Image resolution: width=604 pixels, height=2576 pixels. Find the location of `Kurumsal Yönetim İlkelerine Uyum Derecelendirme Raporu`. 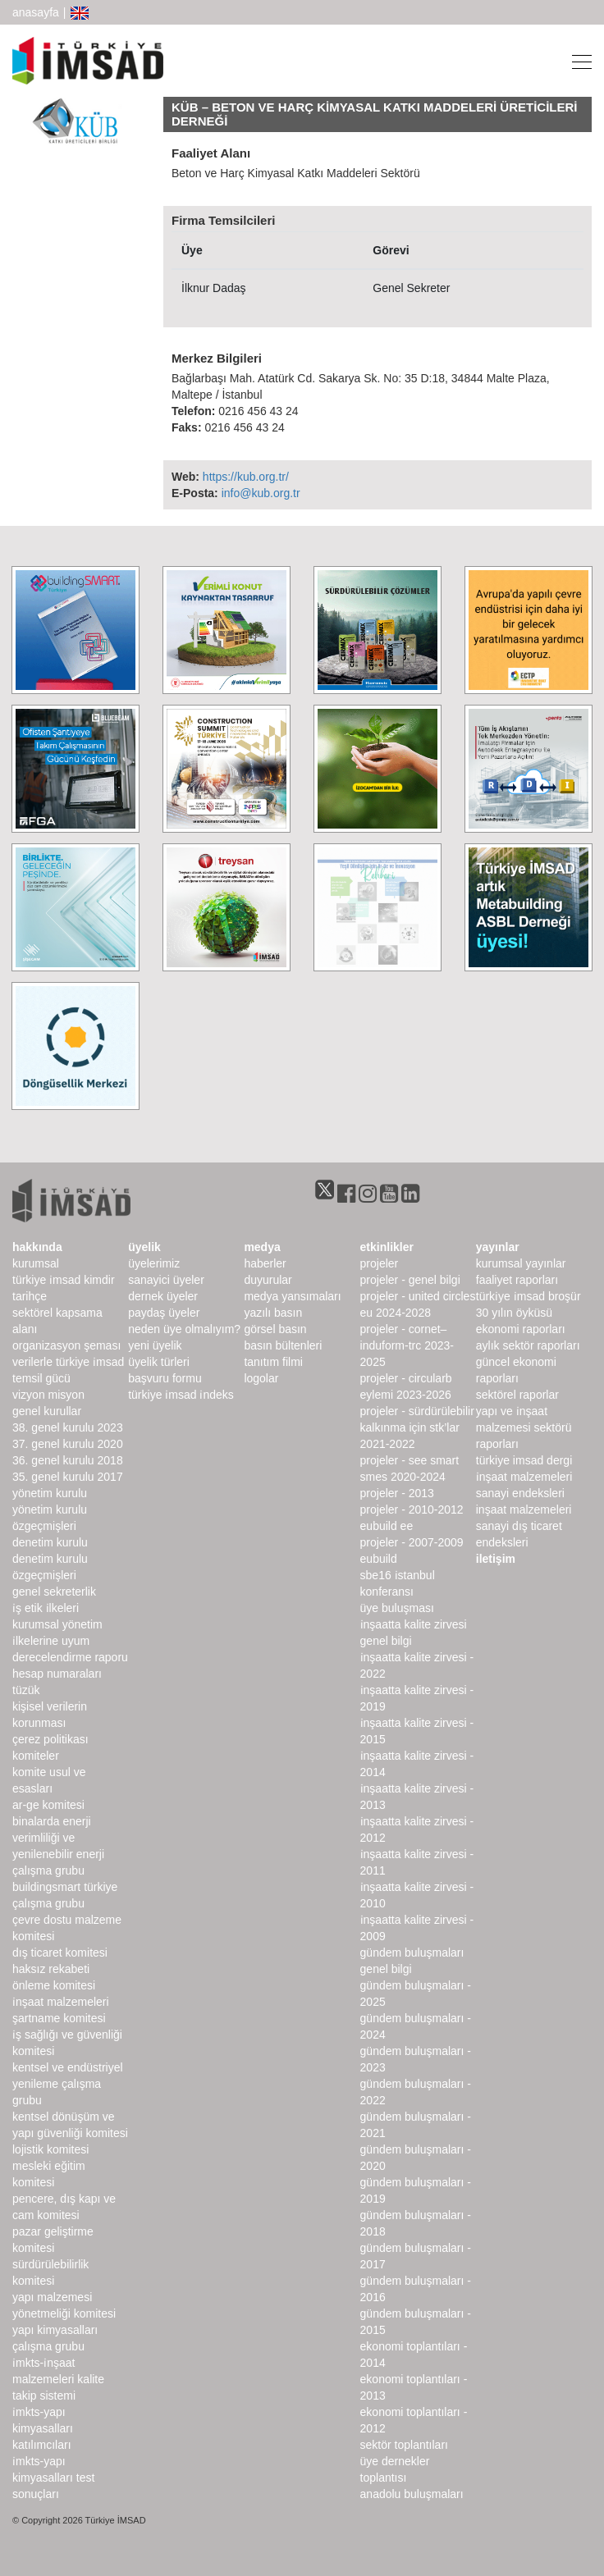

Kurumsal Yönetim İlkelerine Uyum Derecelendirme Raporu is located at coordinates (70, 1641).